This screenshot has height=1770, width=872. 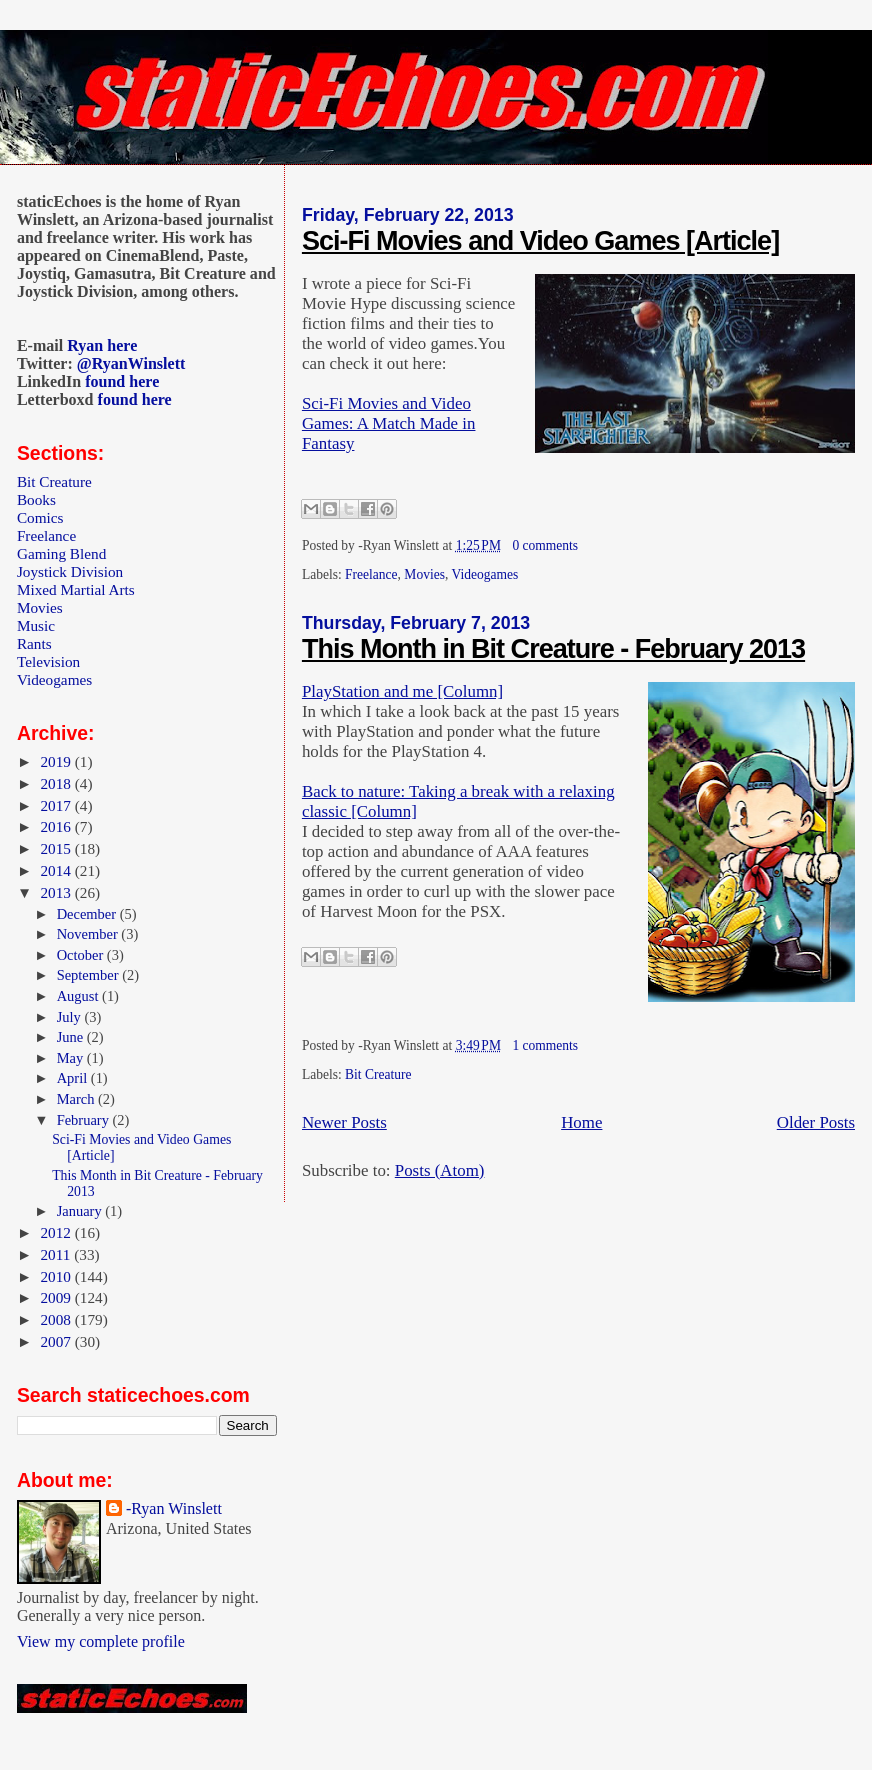 I want to click on June, so click(x=72, y=1037).